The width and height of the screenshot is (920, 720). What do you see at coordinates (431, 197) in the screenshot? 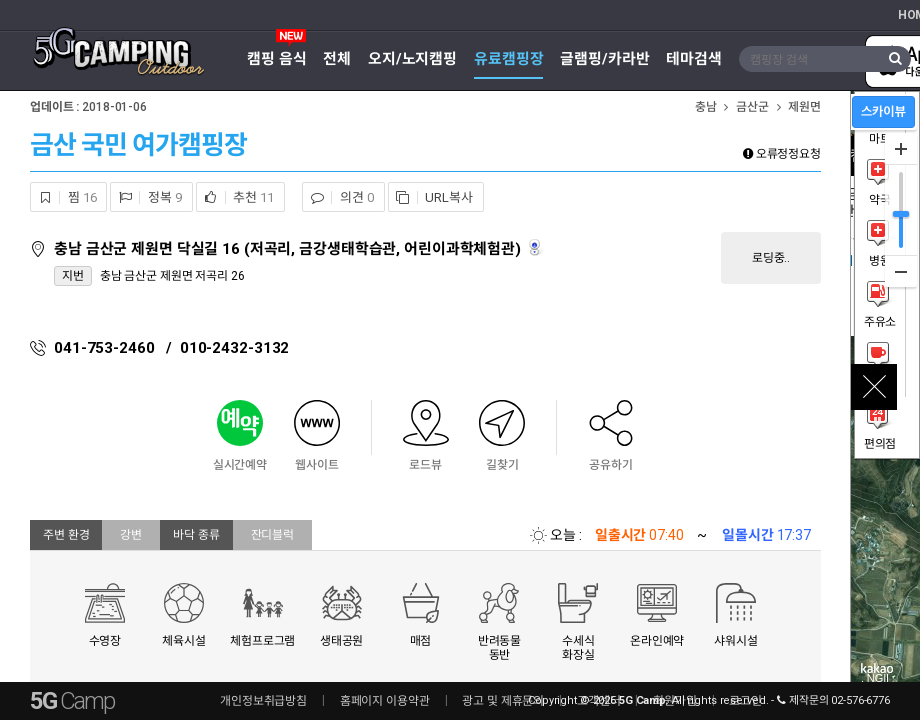
I see `URL복사` at bounding box center [431, 197].